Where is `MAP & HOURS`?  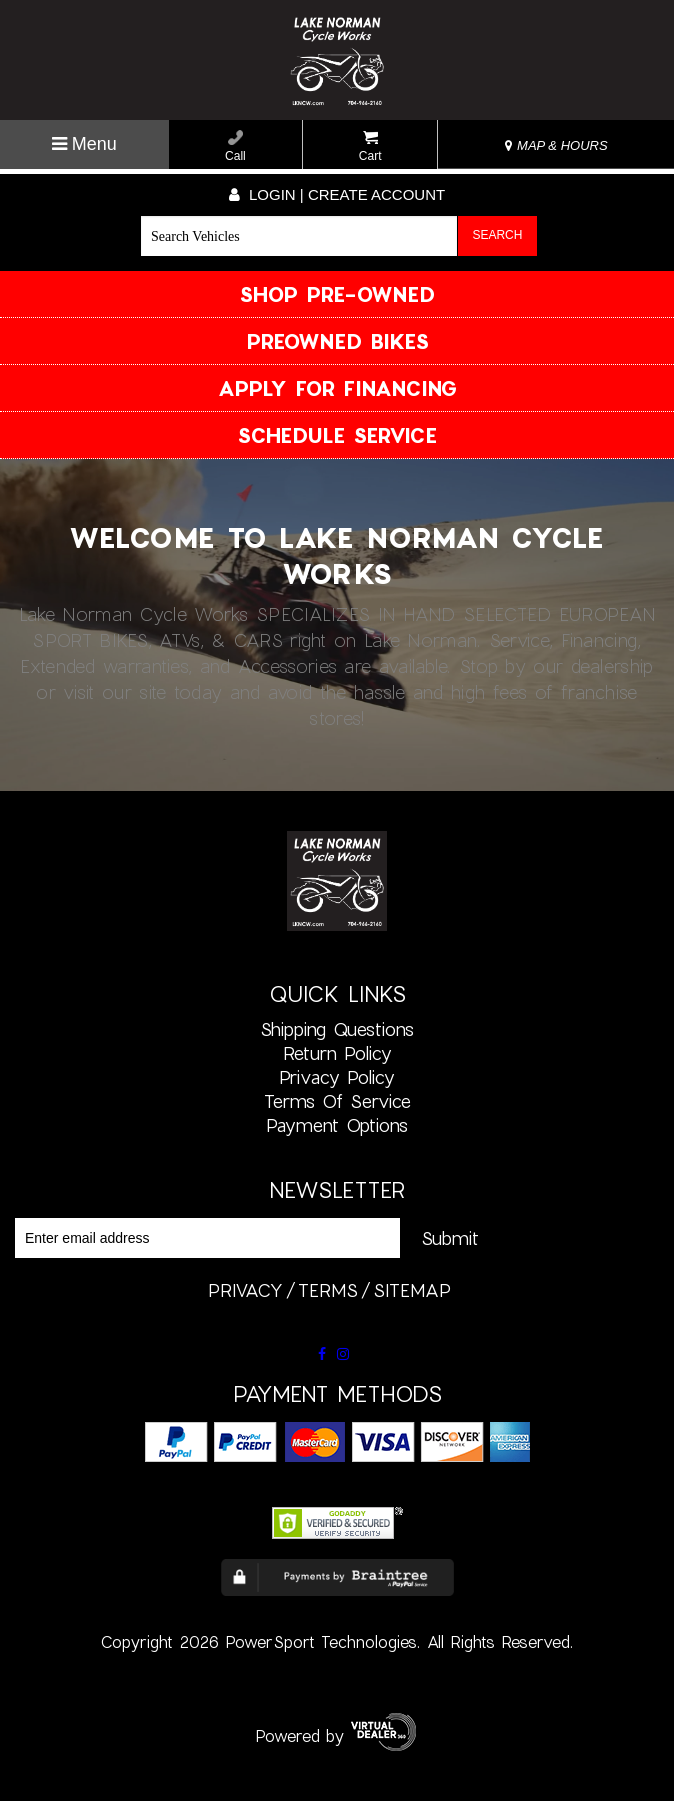
MAP & HOURS is located at coordinates (556, 145).